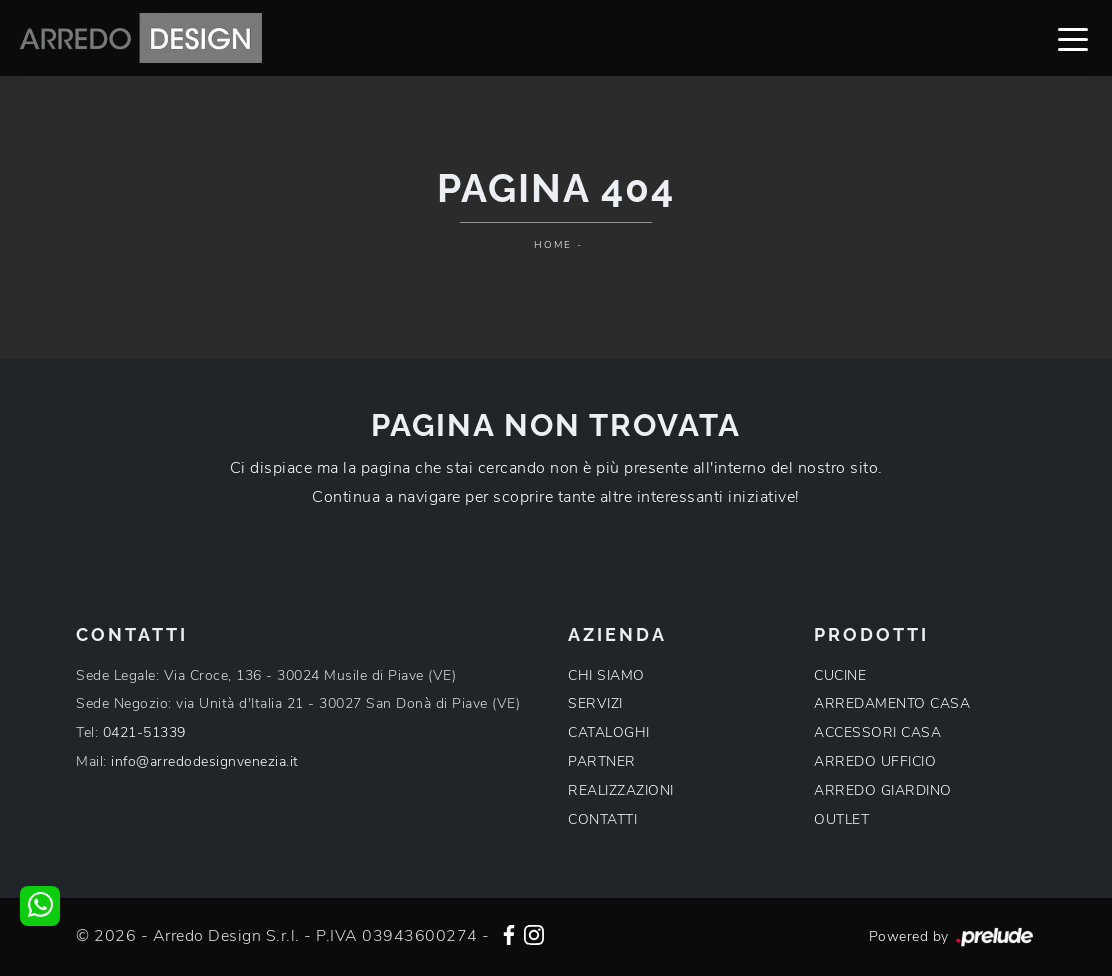 This screenshot has width=1112, height=976. What do you see at coordinates (602, 819) in the screenshot?
I see `CONTATTI` at bounding box center [602, 819].